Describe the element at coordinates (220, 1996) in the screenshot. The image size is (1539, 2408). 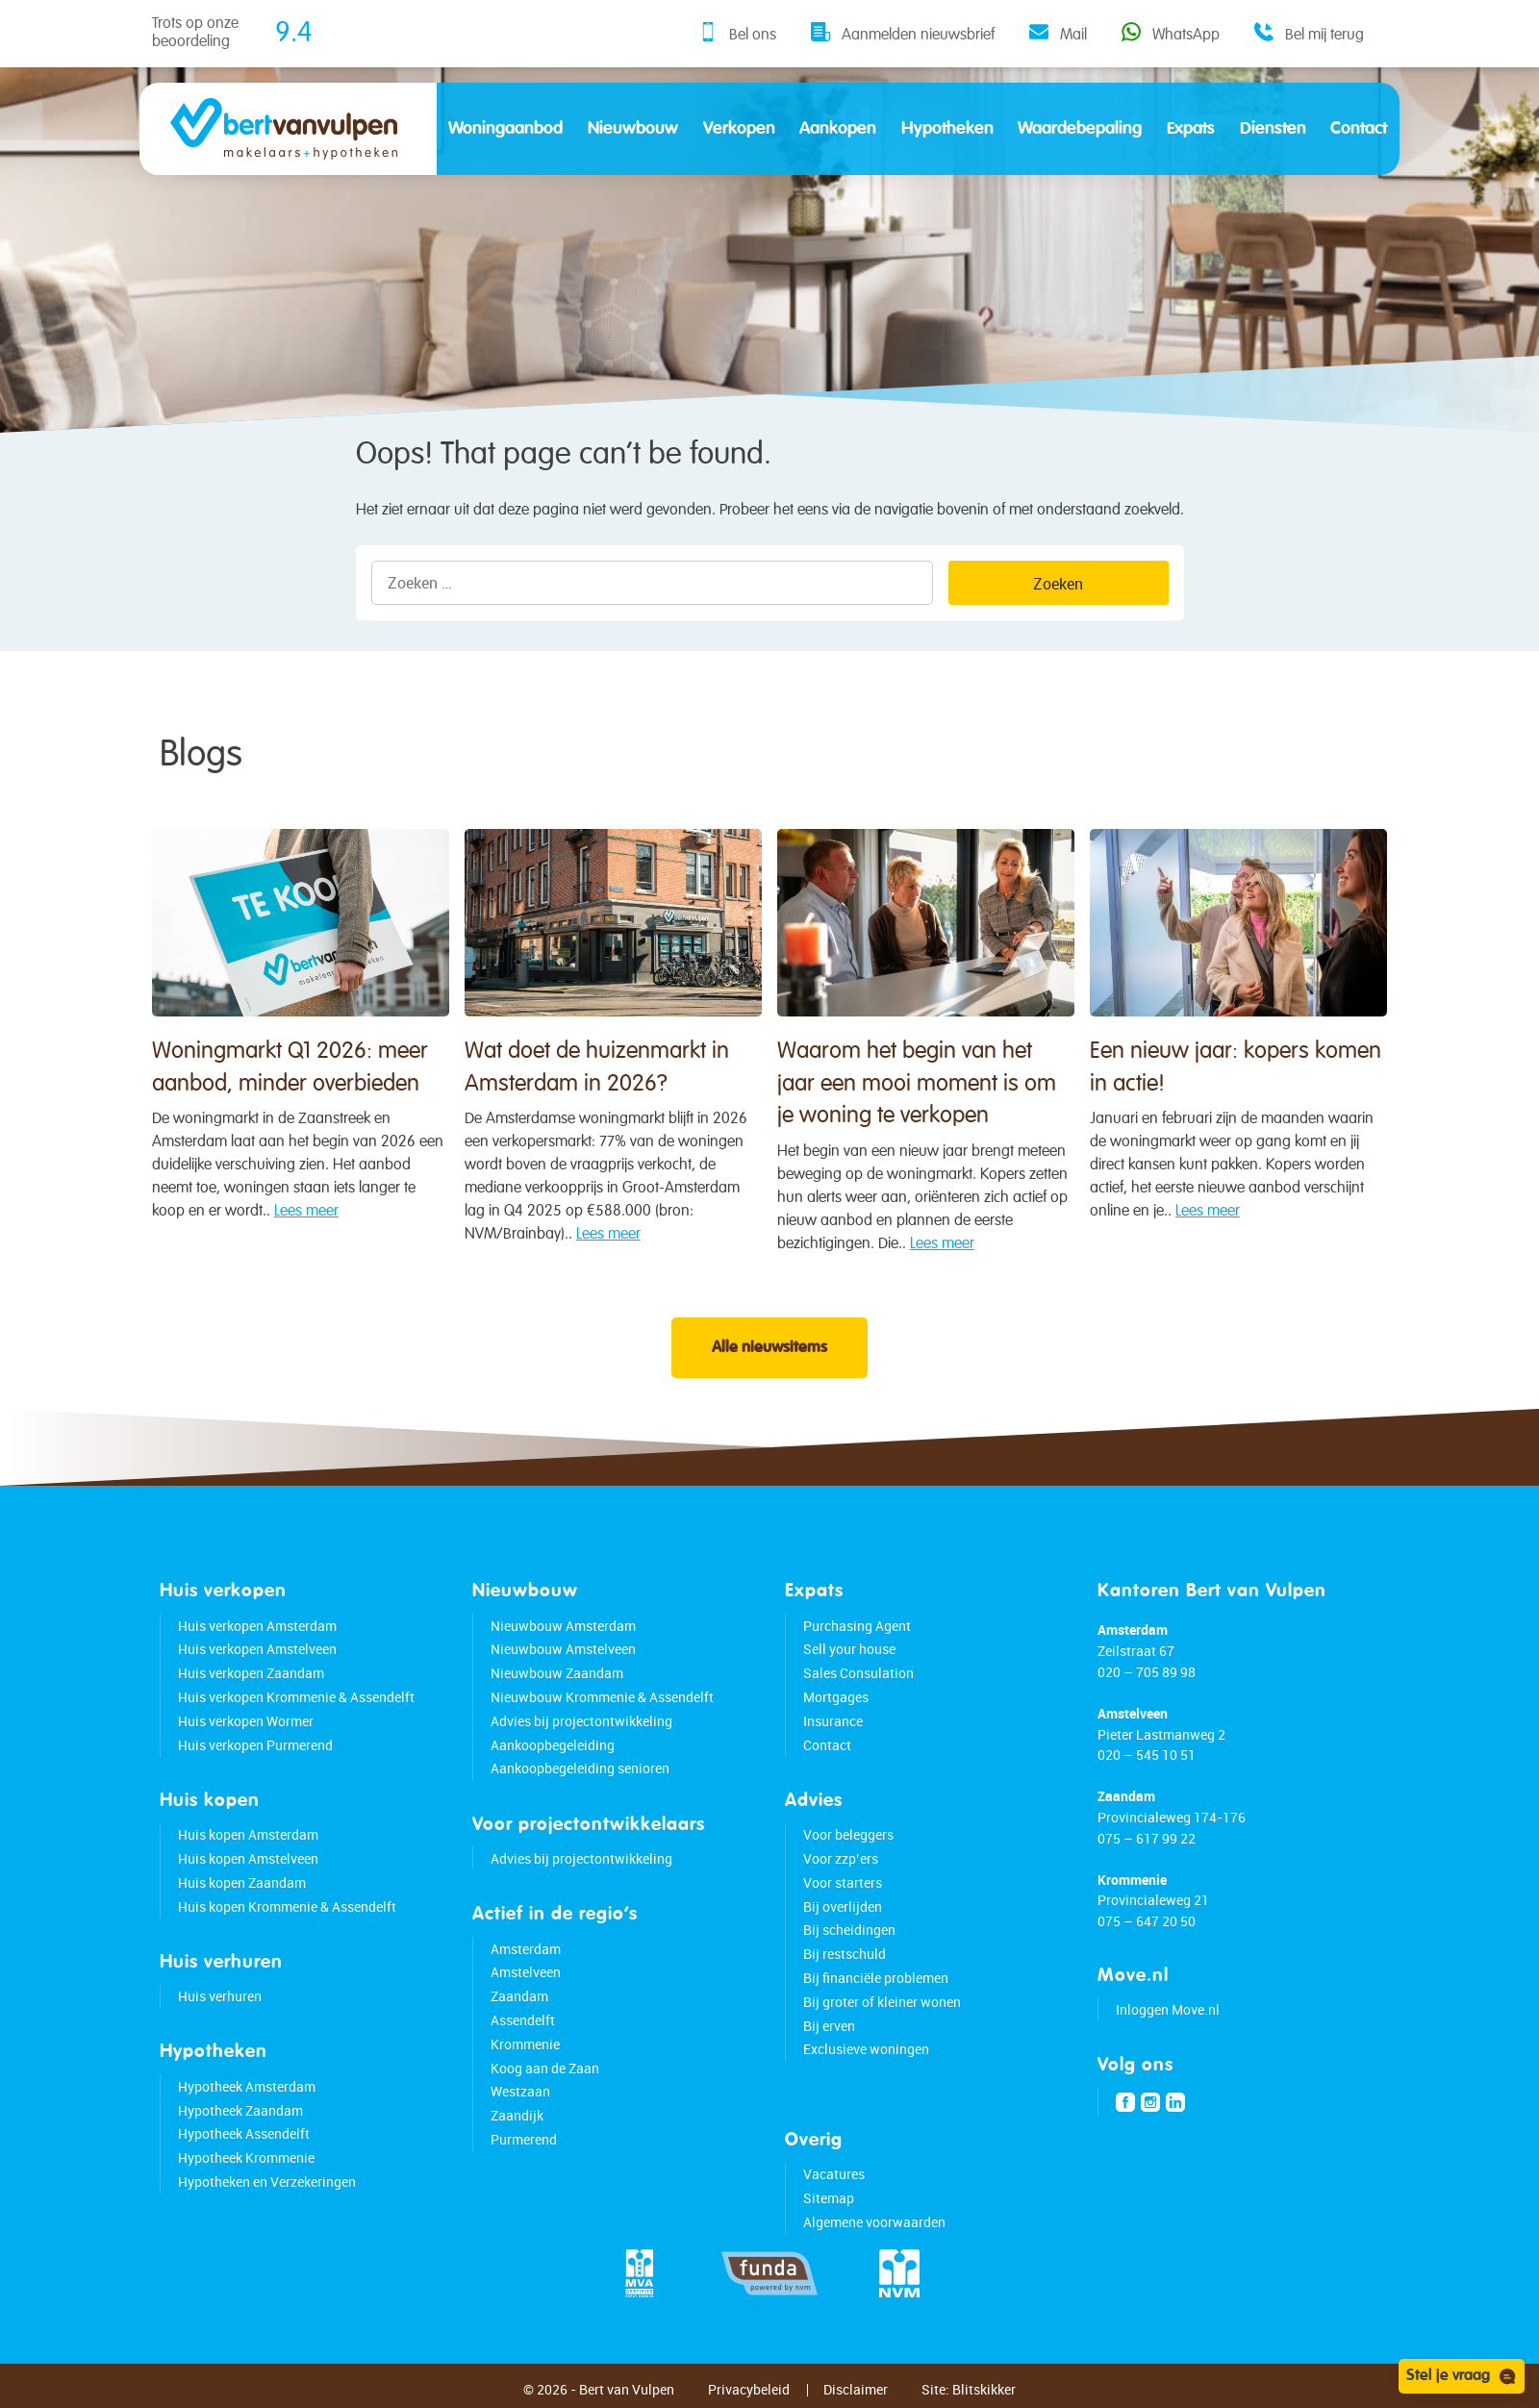
I see `Huis verhuren` at that location.